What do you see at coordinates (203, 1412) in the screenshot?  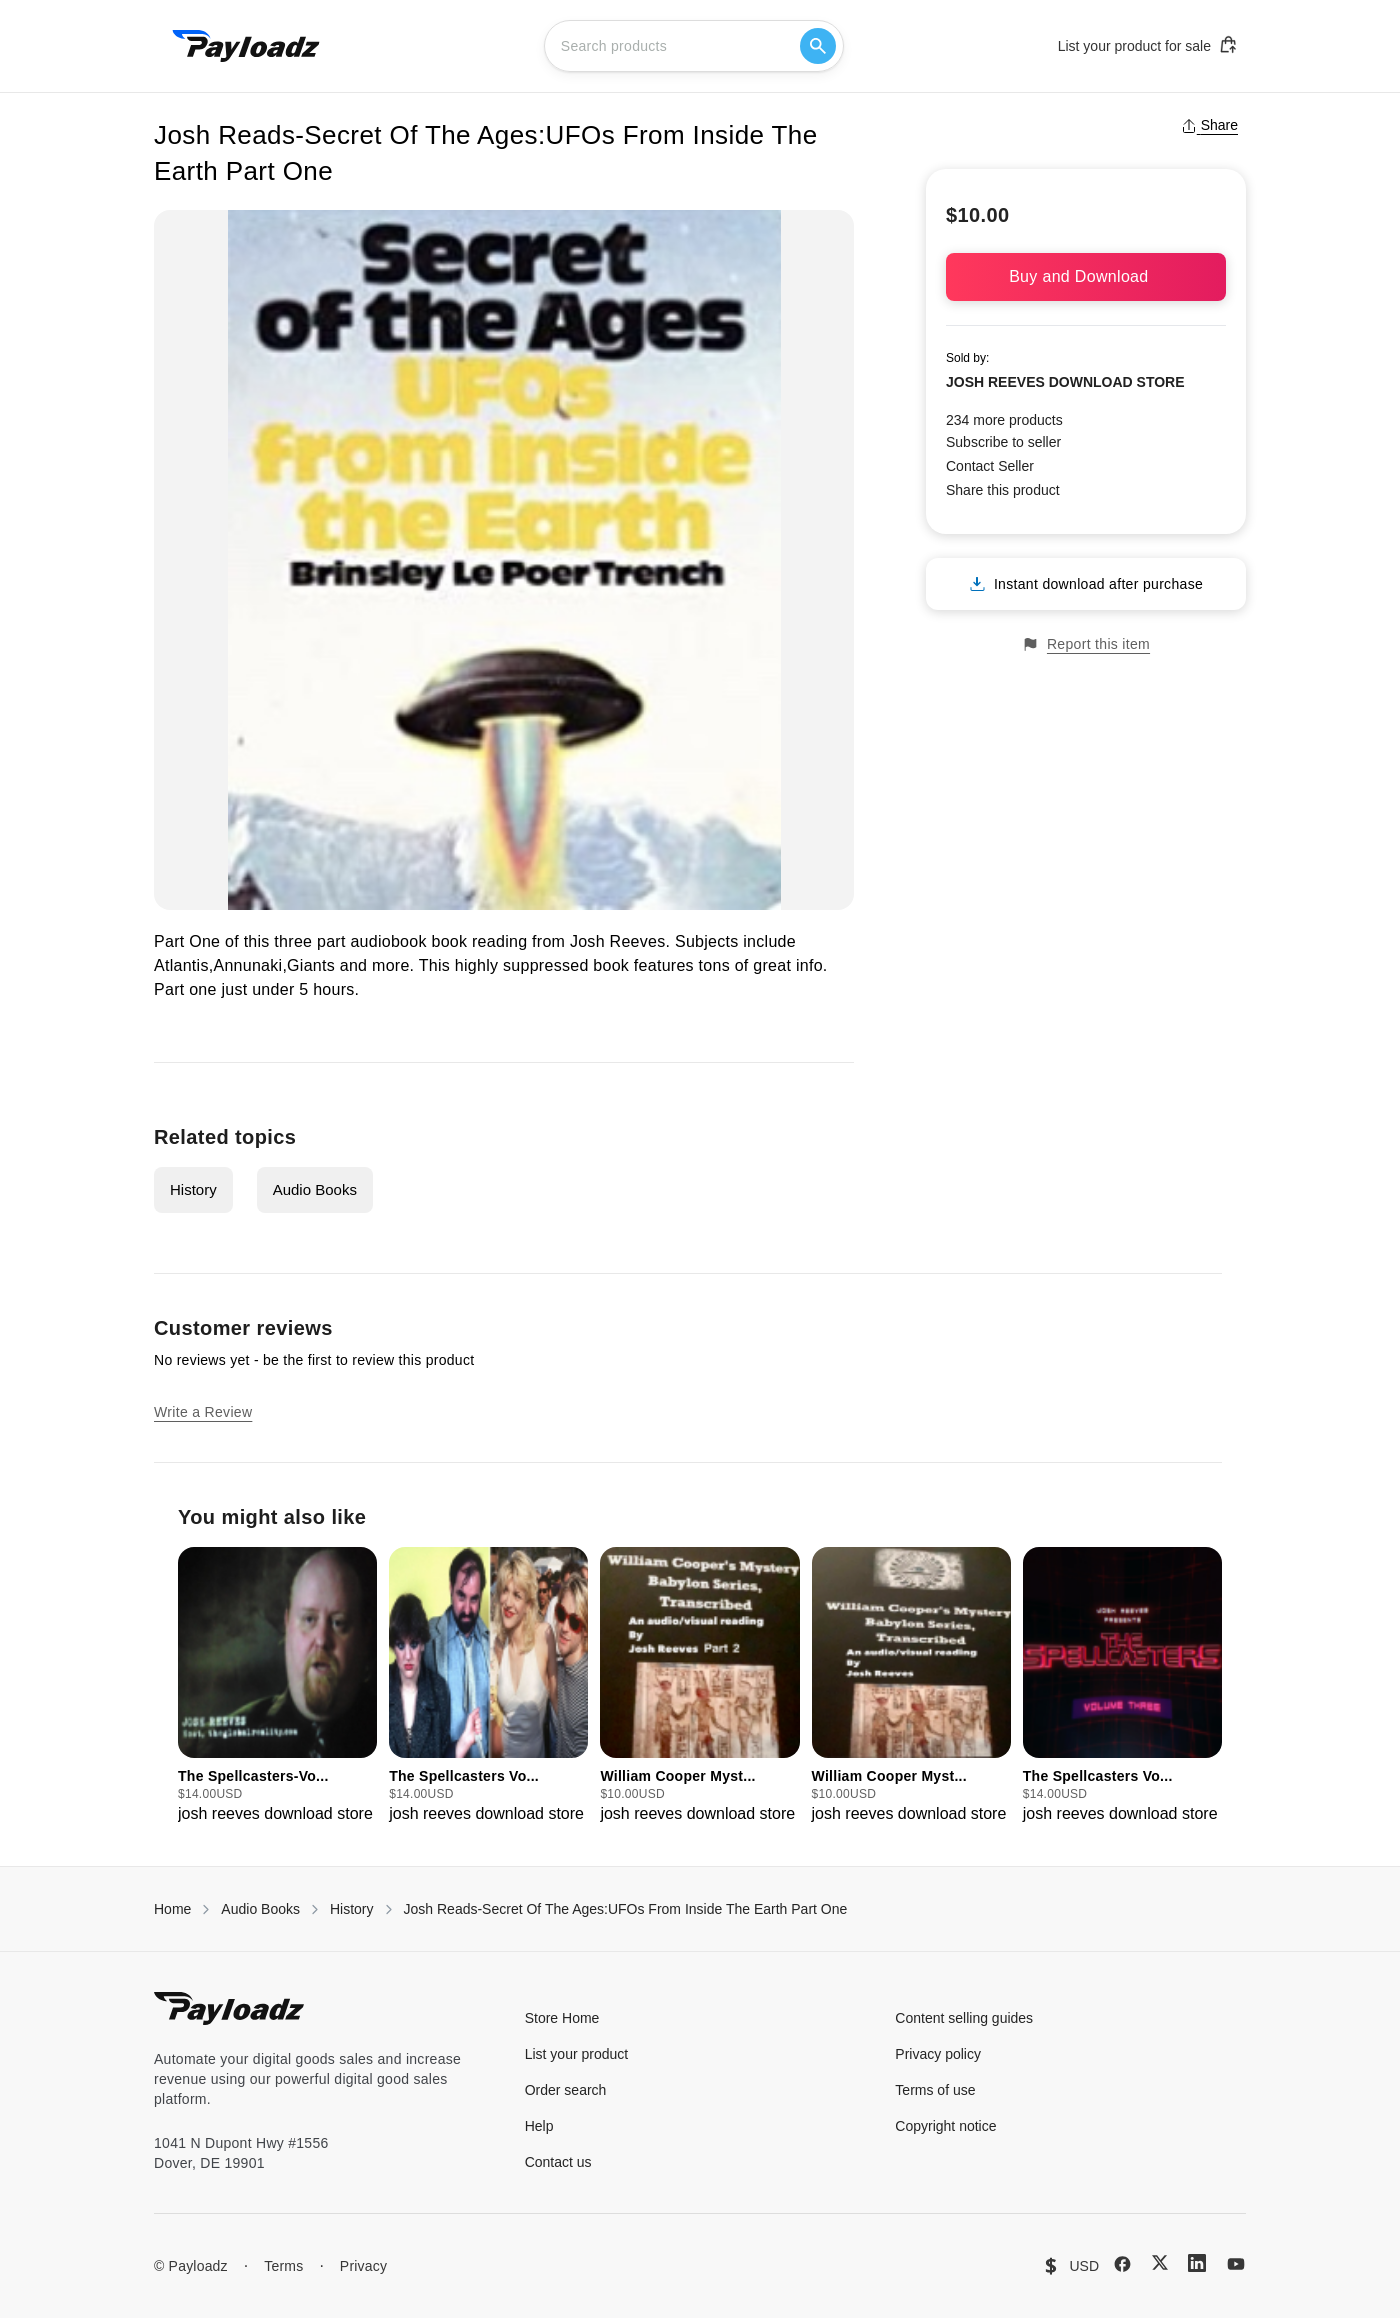 I see `Write a Review` at bounding box center [203, 1412].